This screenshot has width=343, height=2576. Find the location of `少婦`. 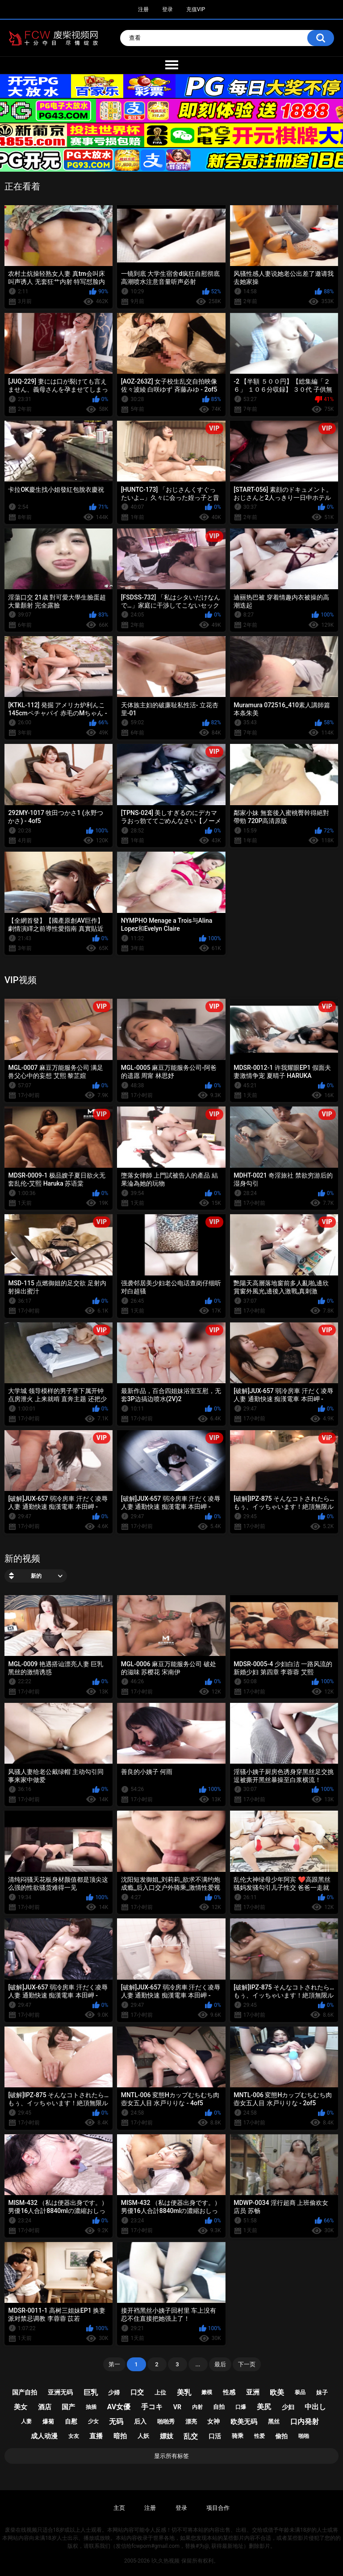

少婦 is located at coordinates (114, 2392).